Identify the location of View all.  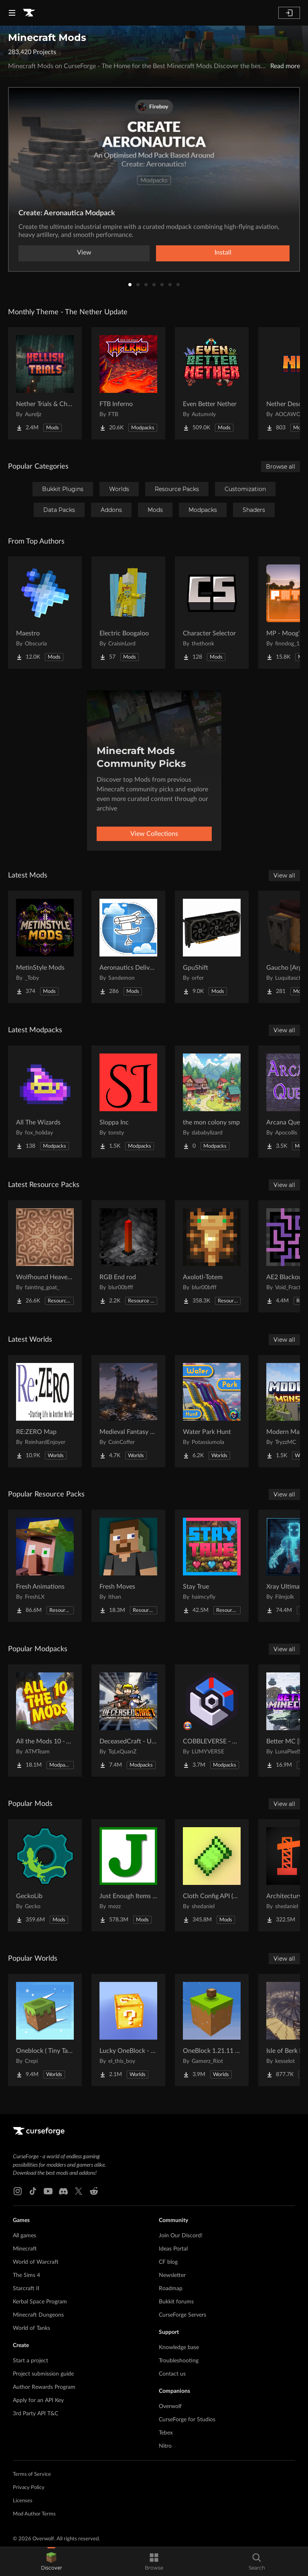
(284, 875).